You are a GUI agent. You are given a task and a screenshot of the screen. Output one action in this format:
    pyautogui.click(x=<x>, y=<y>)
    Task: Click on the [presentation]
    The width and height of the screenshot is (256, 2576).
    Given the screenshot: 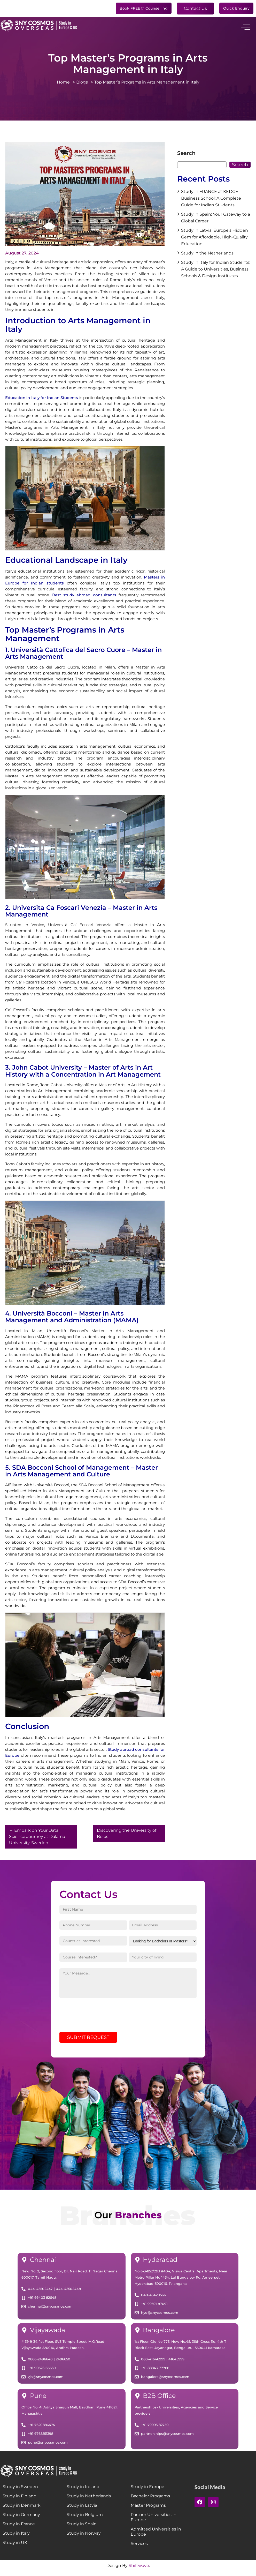 What is the action you would take?
    pyautogui.click(x=98, y=2021)
    